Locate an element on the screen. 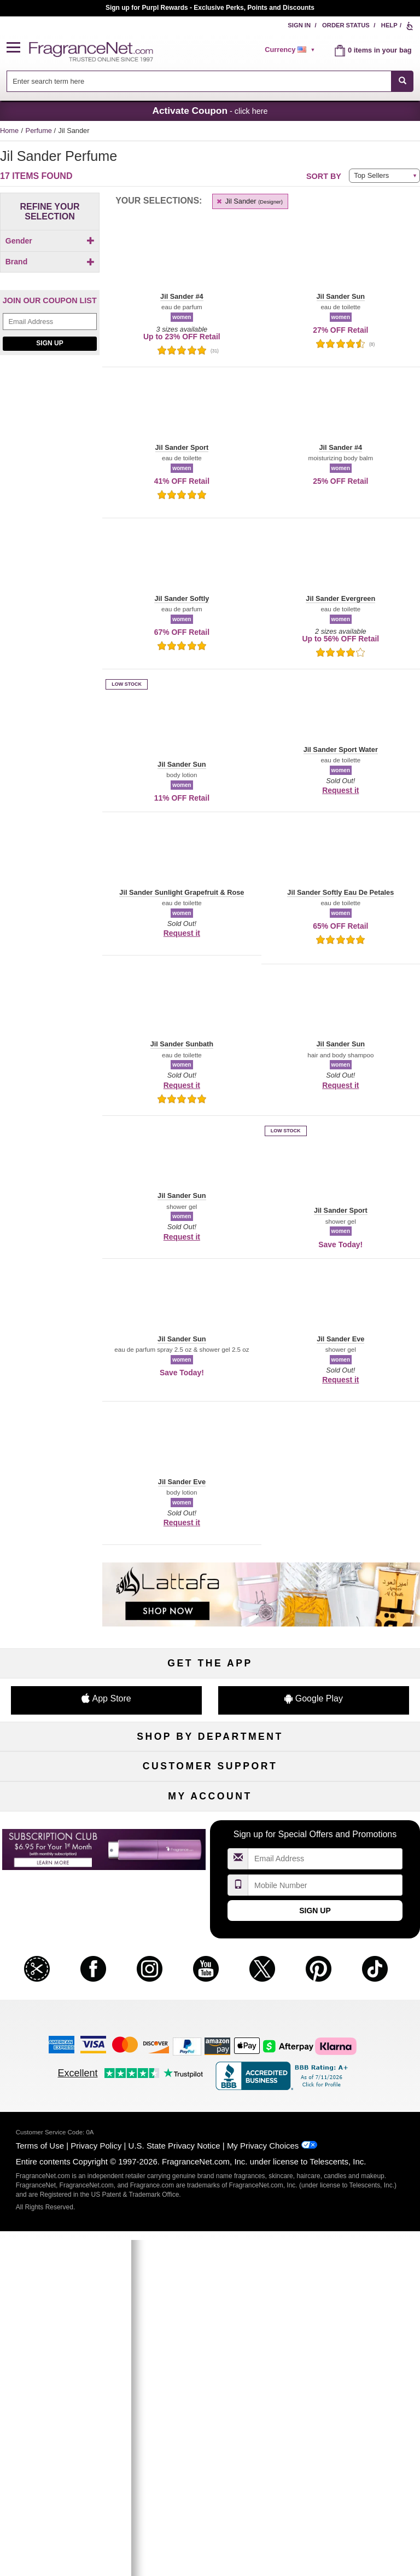  Candles is located at coordinates (353, 1806).